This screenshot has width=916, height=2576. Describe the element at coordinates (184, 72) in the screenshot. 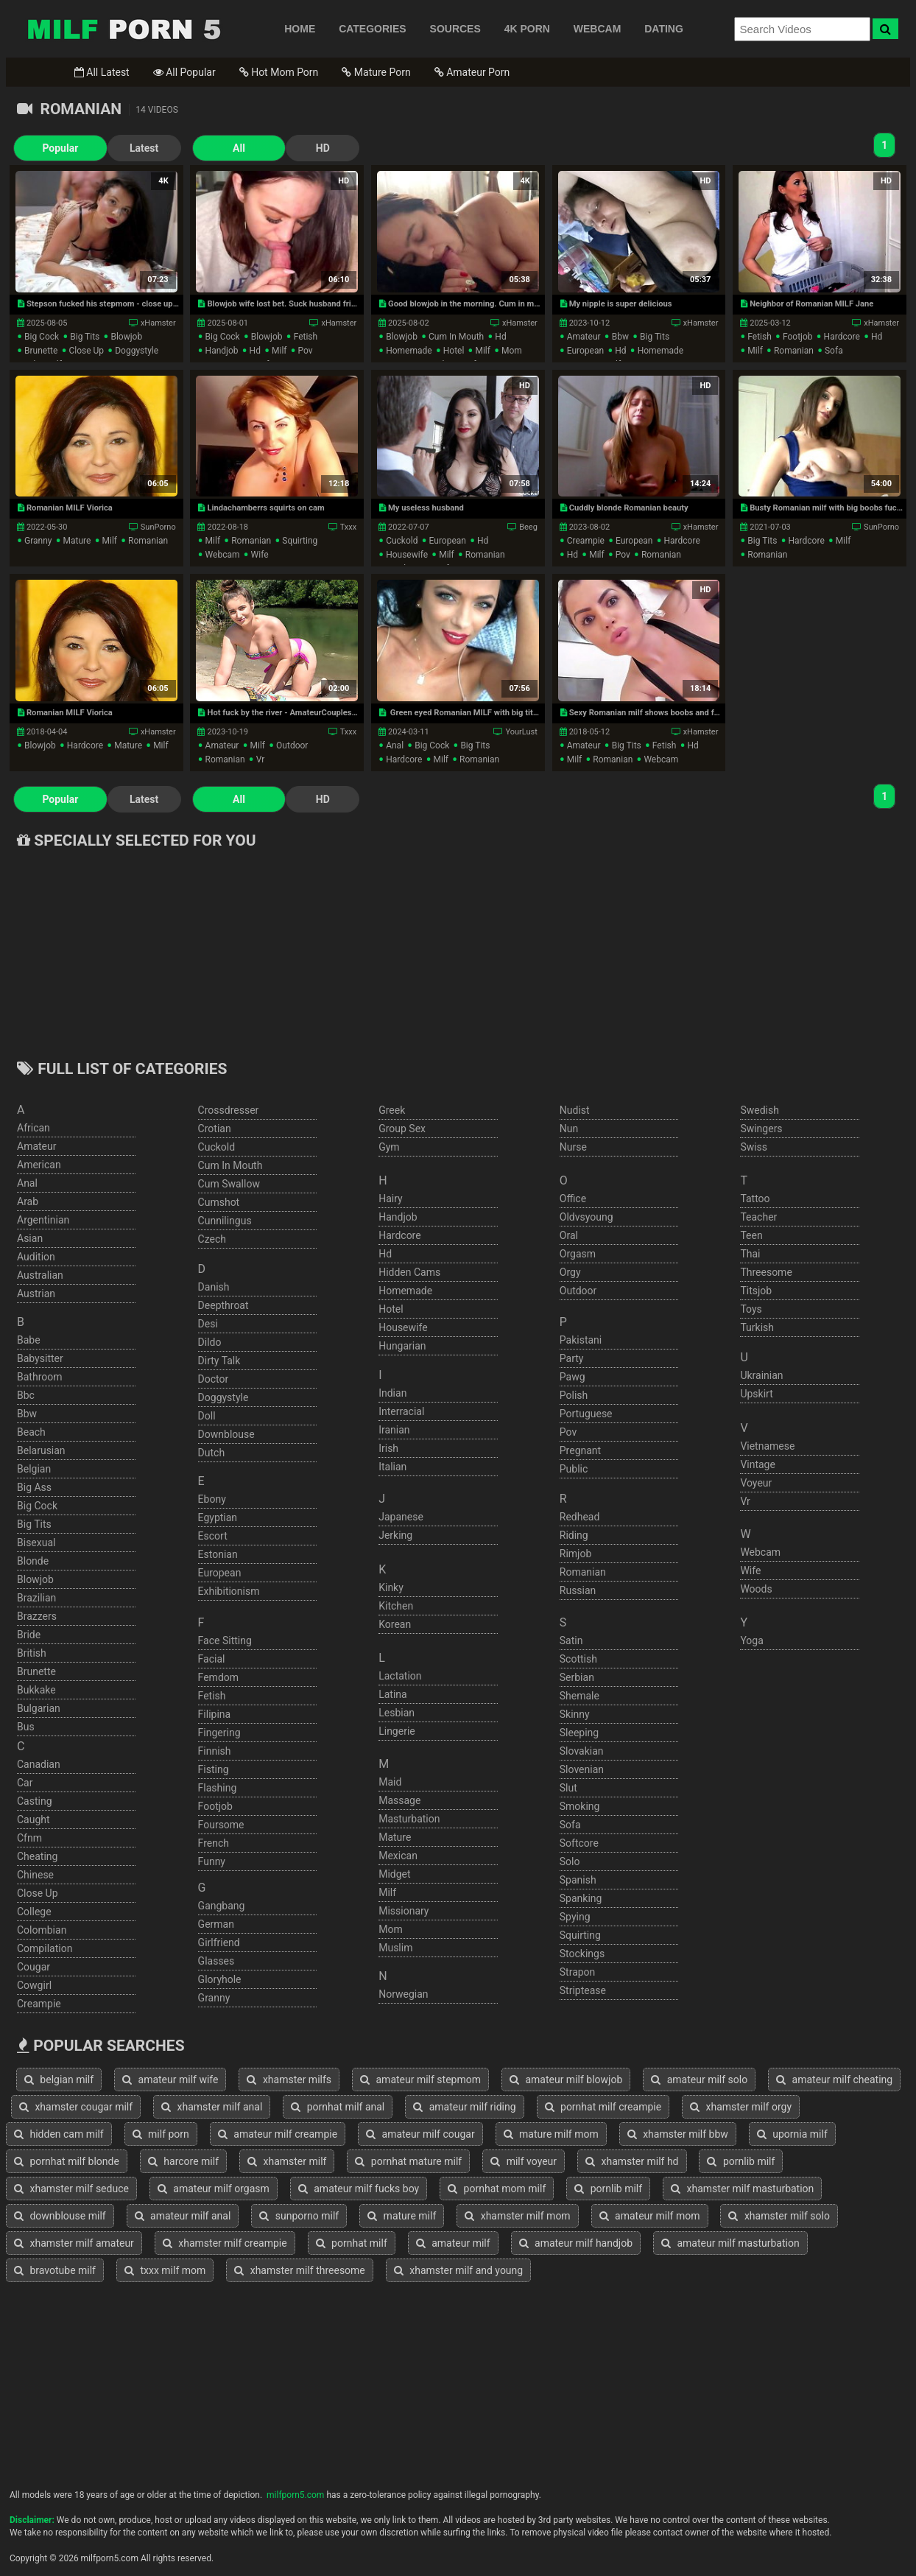

I see `All Popular` at that location.